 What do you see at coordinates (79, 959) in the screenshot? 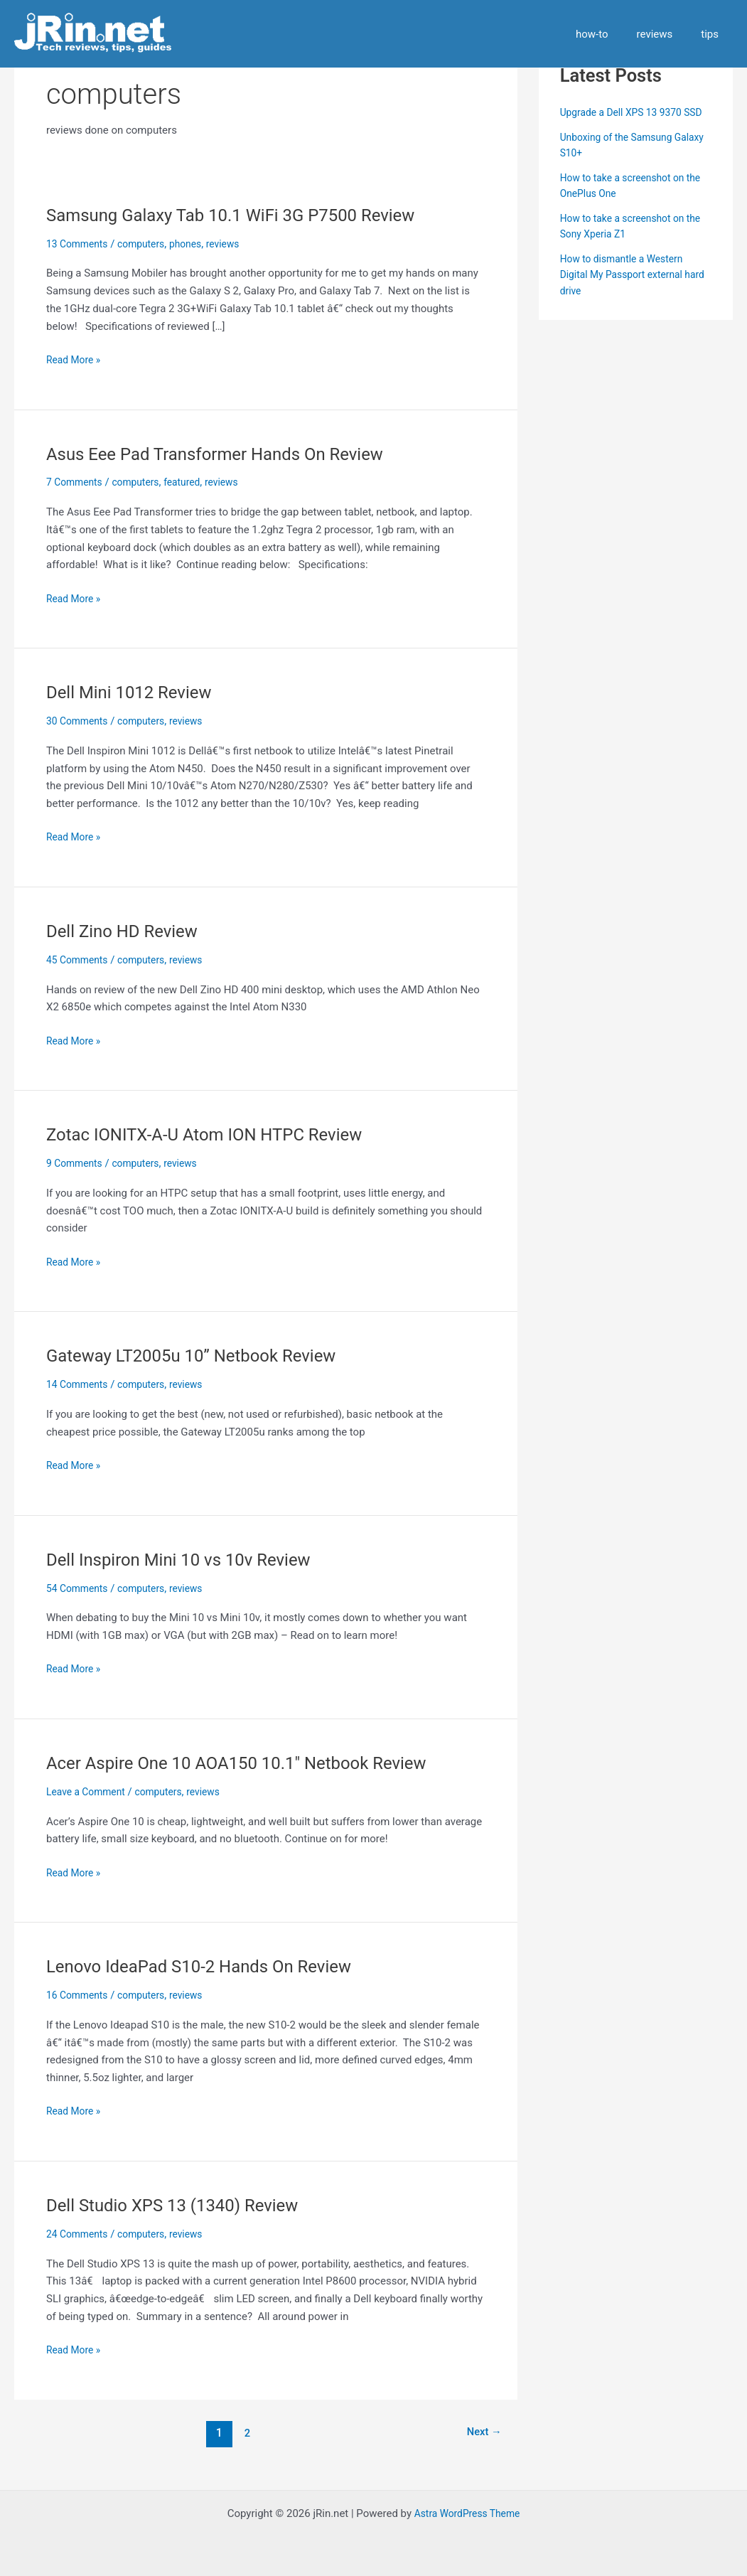
I see `45 Comments` at bounding box center [79, 959].